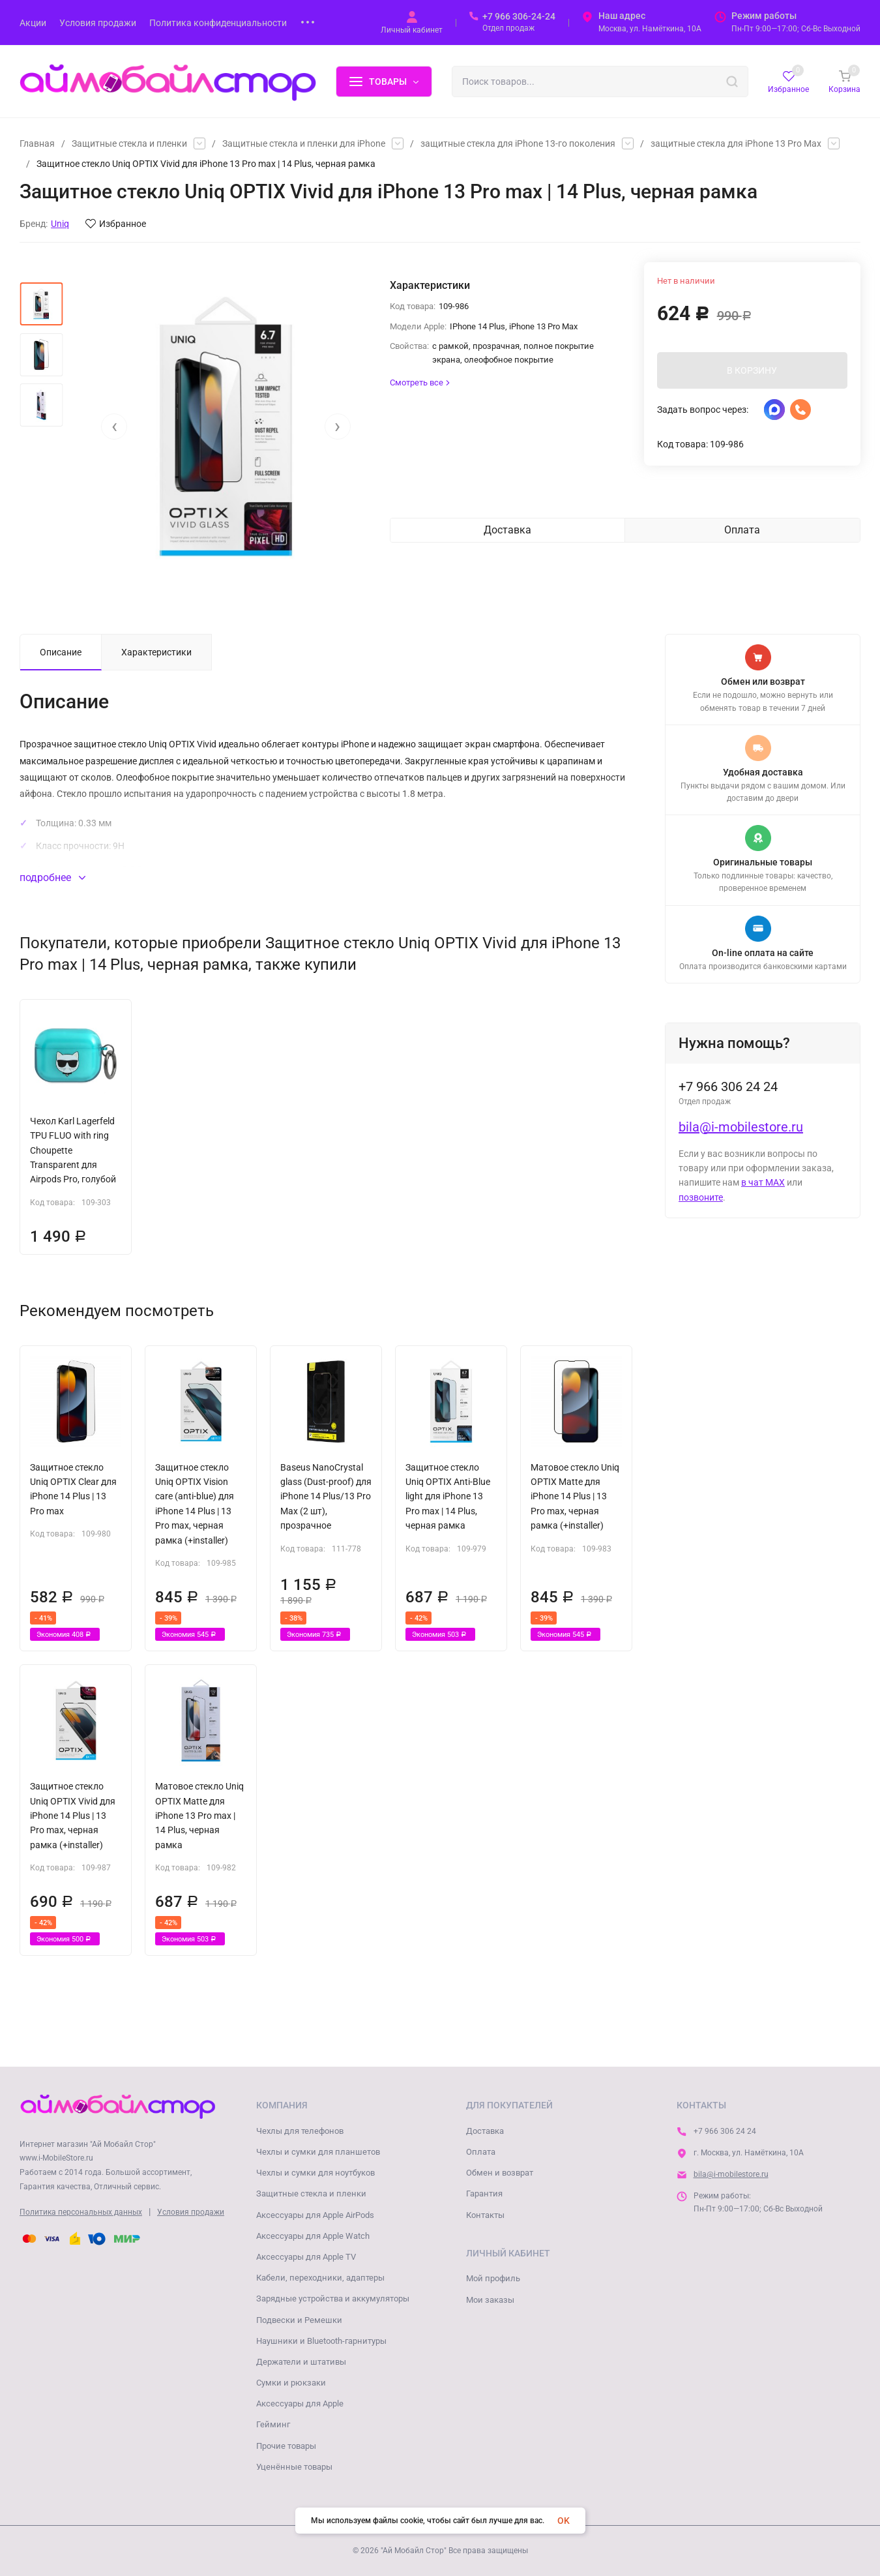 This screenshot has width=880, height=2576. What do you see at coordinates (490, 2300) in the screenshot?
I see `Мои заказы` at bounding box center [490, 2300].